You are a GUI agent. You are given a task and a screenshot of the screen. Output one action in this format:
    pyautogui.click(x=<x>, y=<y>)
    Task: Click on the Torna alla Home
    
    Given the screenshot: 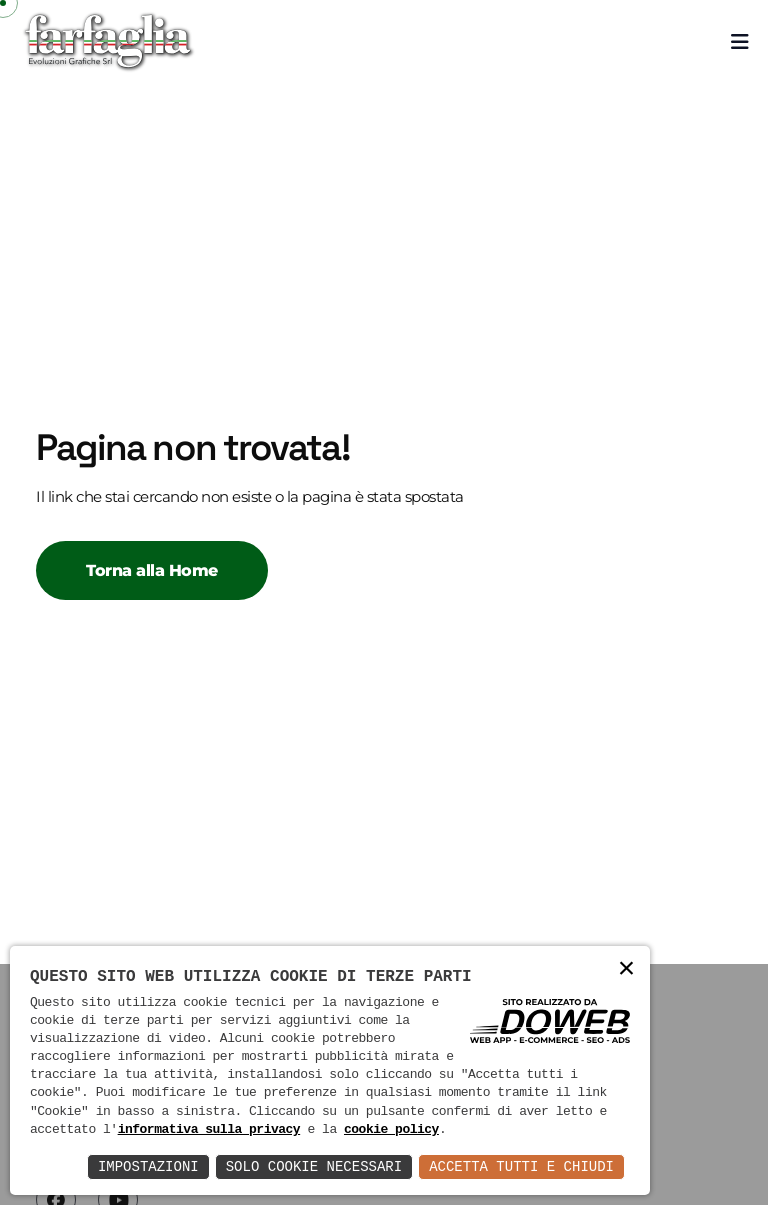 What is the action you would take?
    pyautogui.click(x=152, y=570)
    